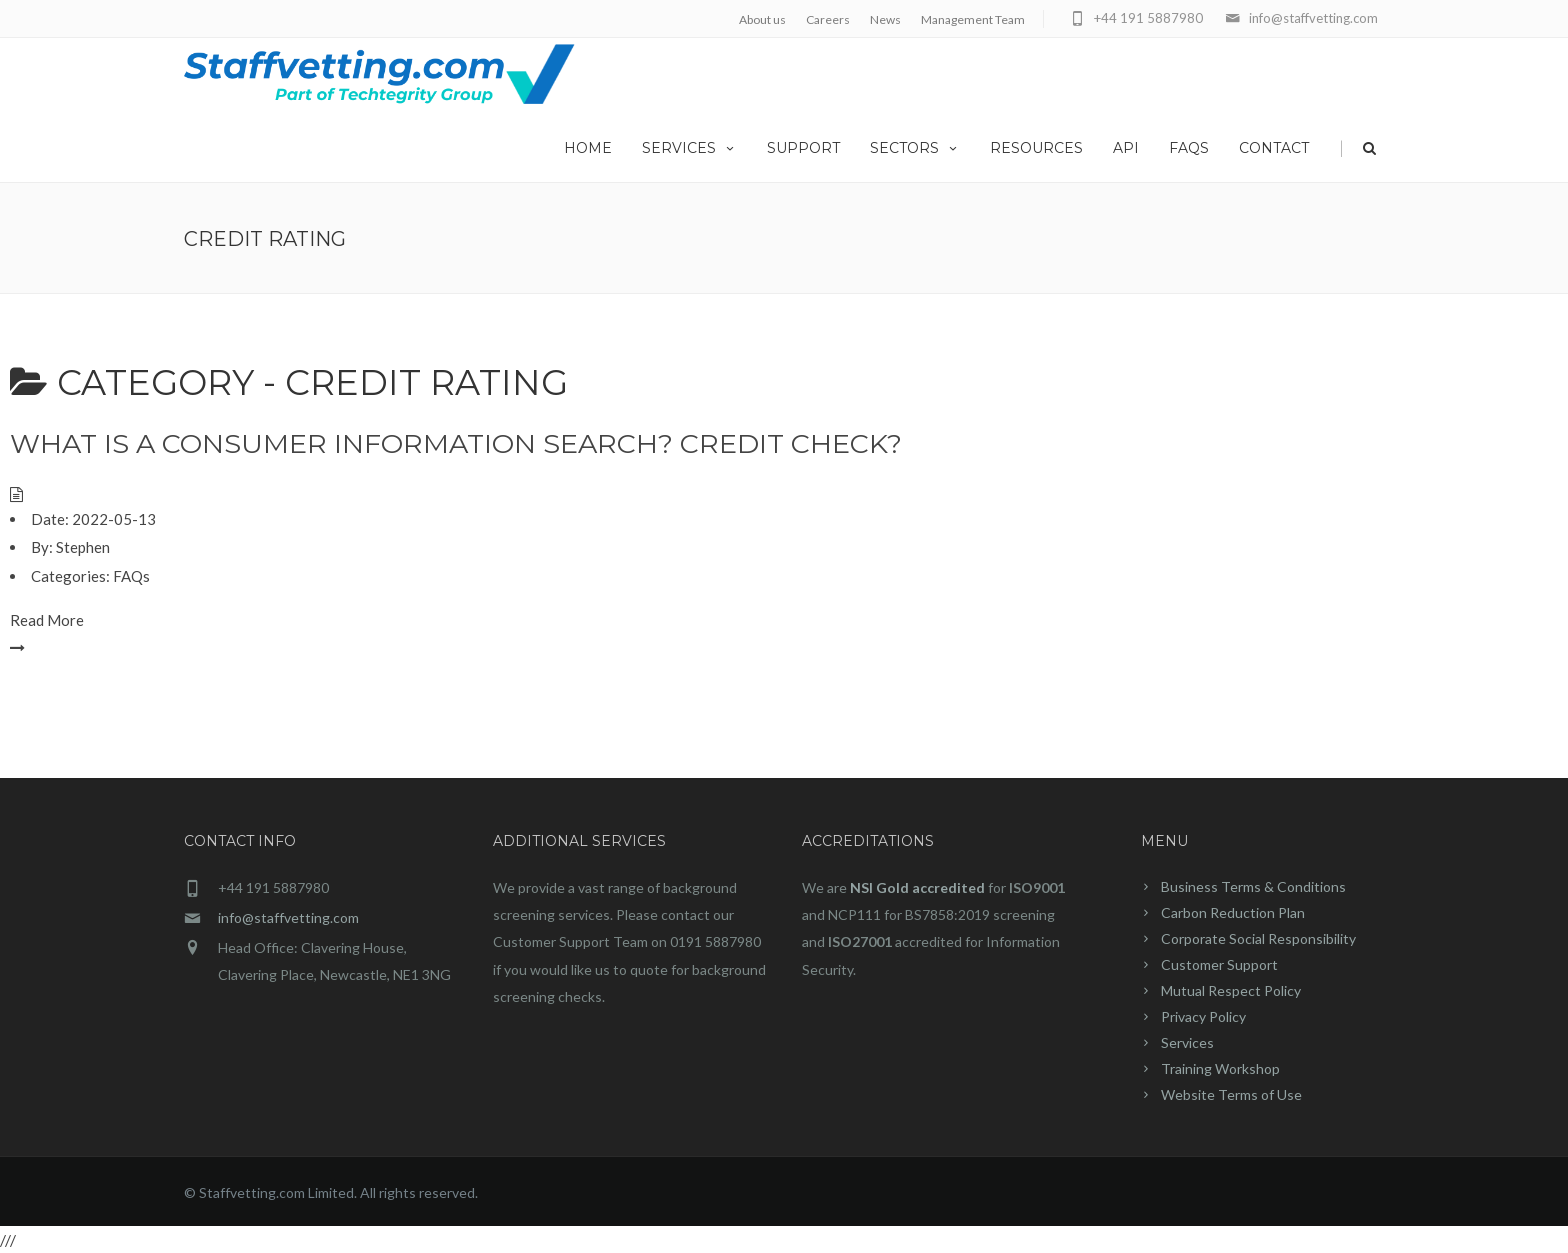  Describe the element at coordinates (1233, 912) in the screenshot. I see `Carbon Reduction Plan` at that location.